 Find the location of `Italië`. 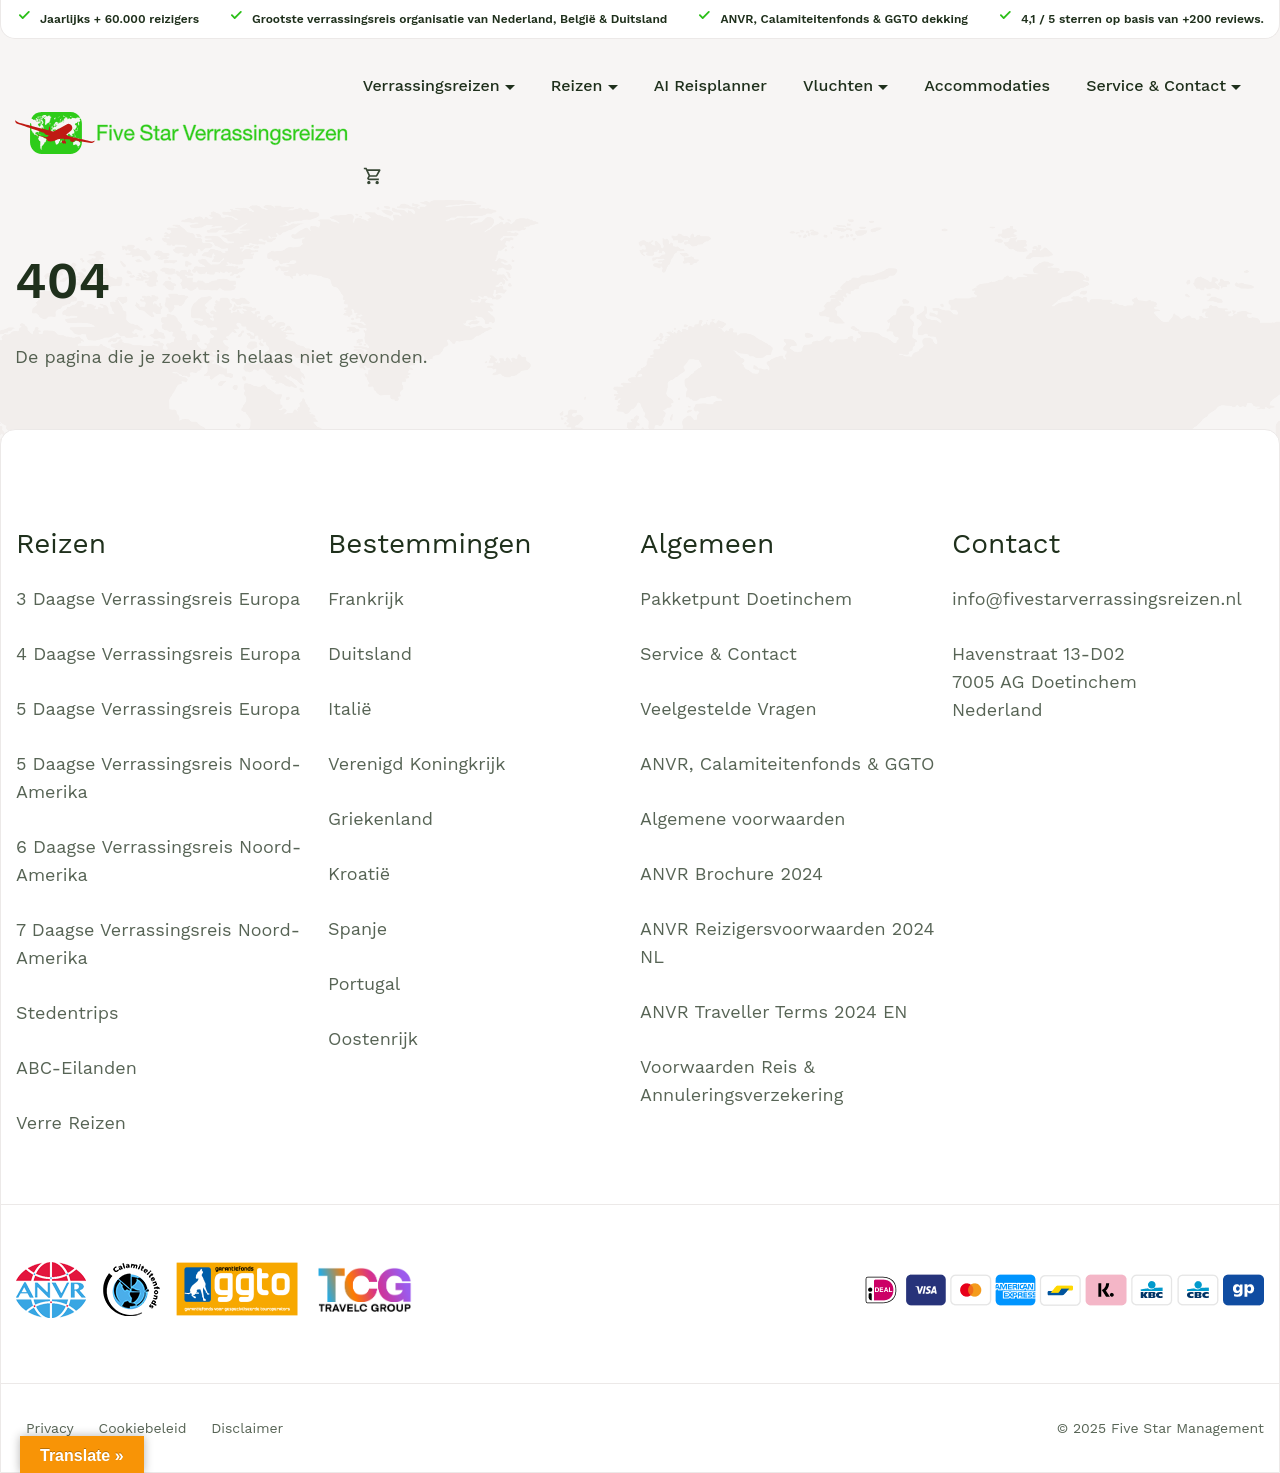

Italië is located at coordinates (350, 708).